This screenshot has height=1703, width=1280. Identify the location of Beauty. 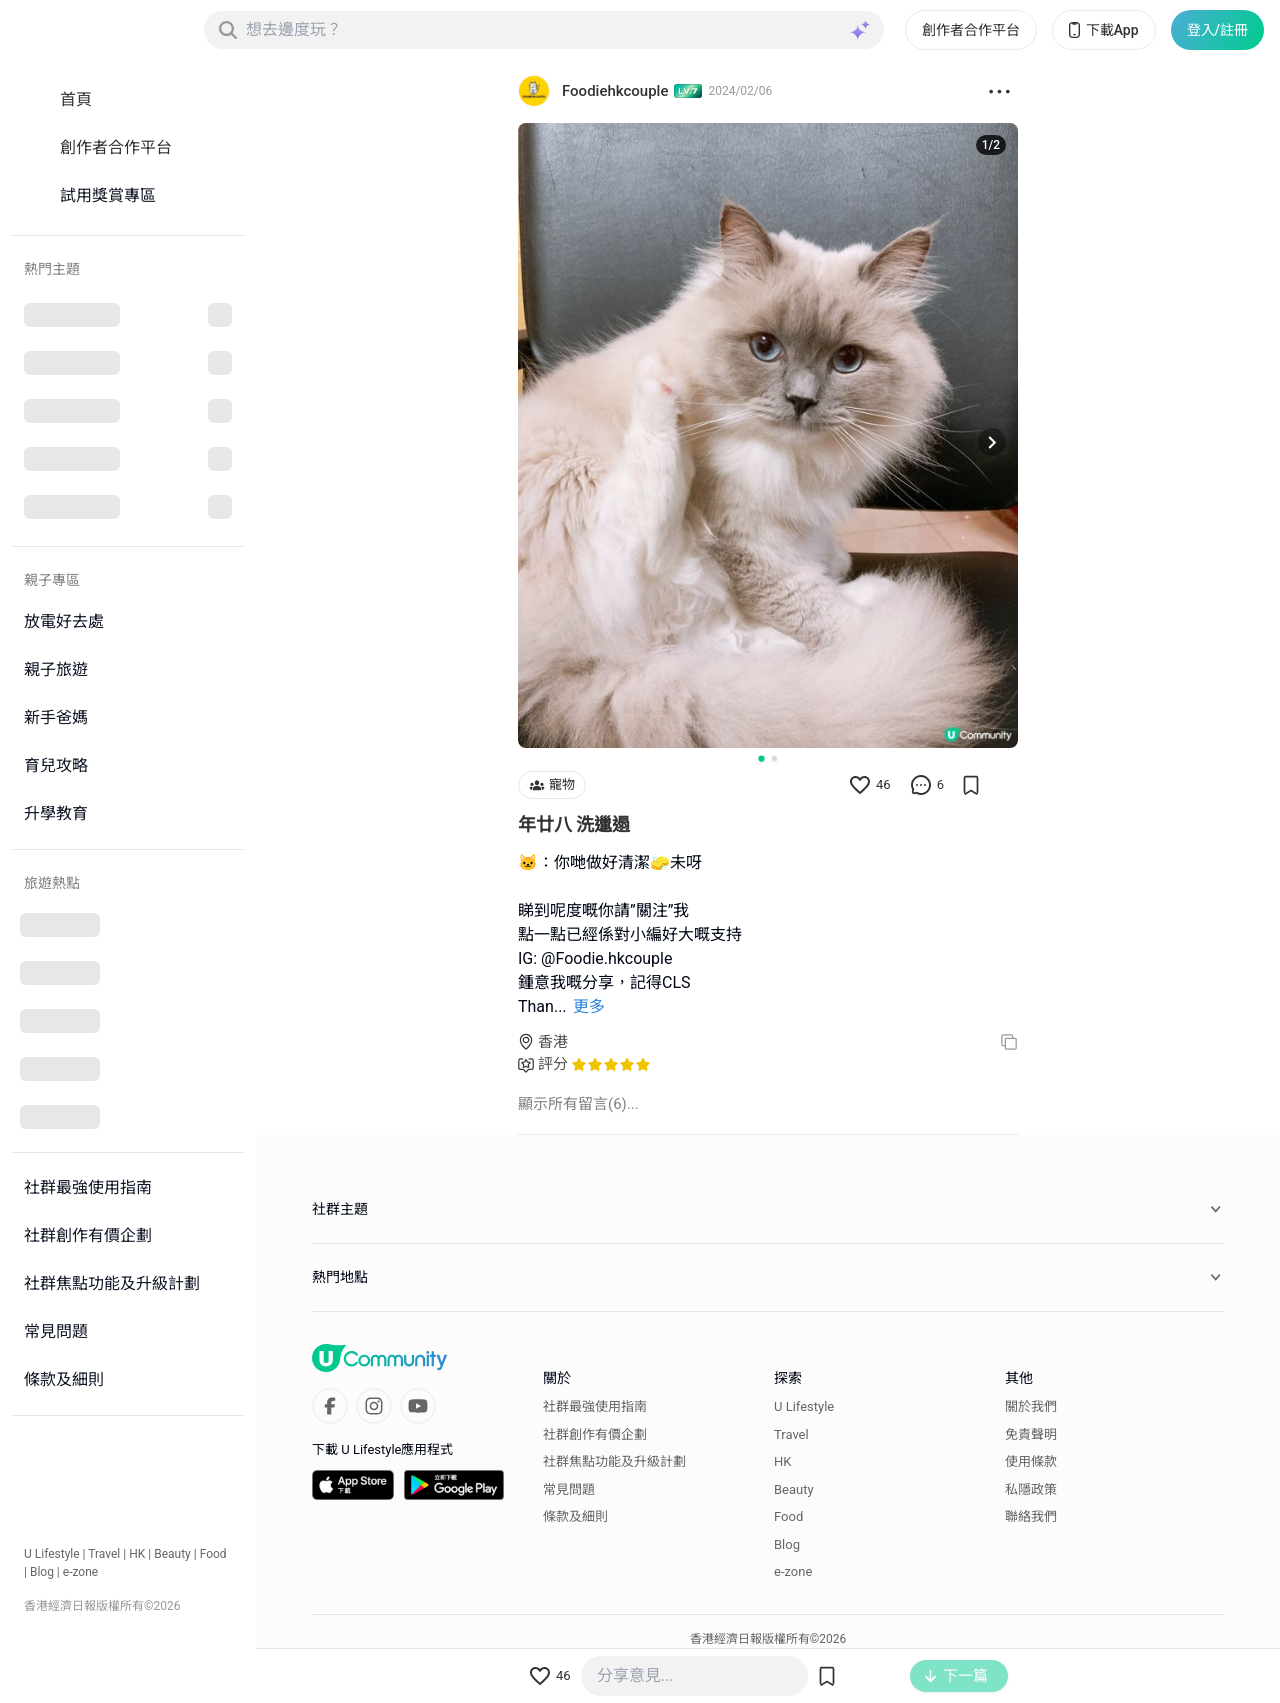
(172, 1554).